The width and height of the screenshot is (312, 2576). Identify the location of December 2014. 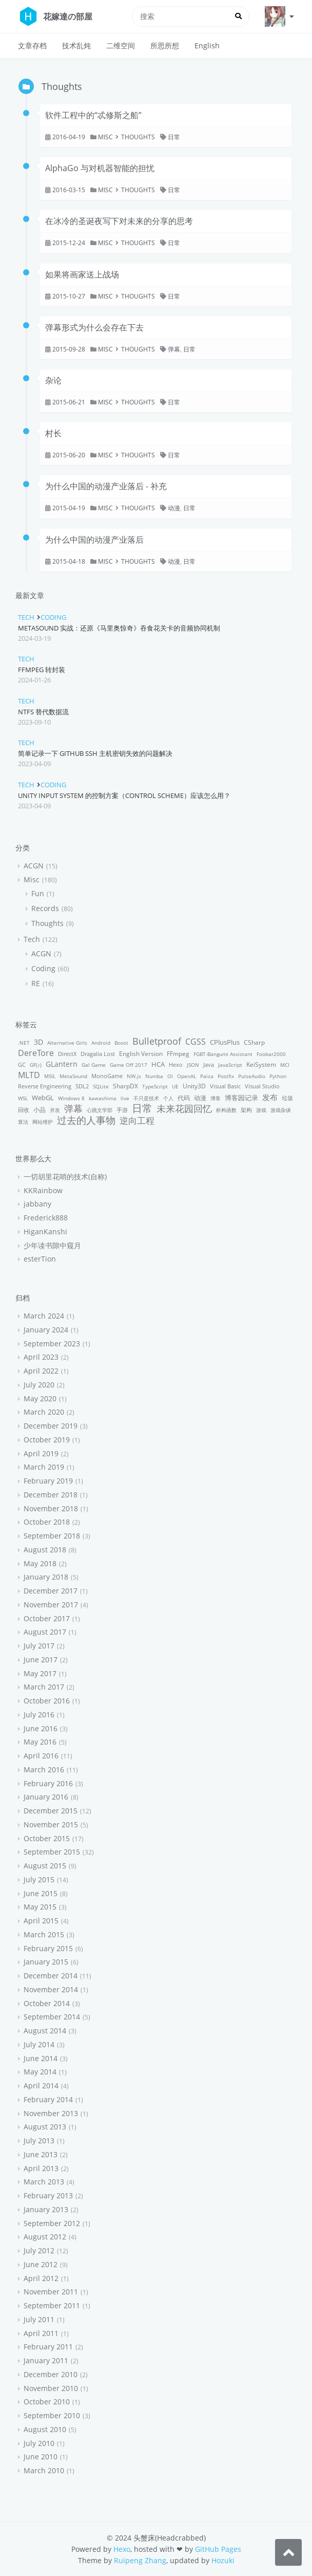
(50, 1975).